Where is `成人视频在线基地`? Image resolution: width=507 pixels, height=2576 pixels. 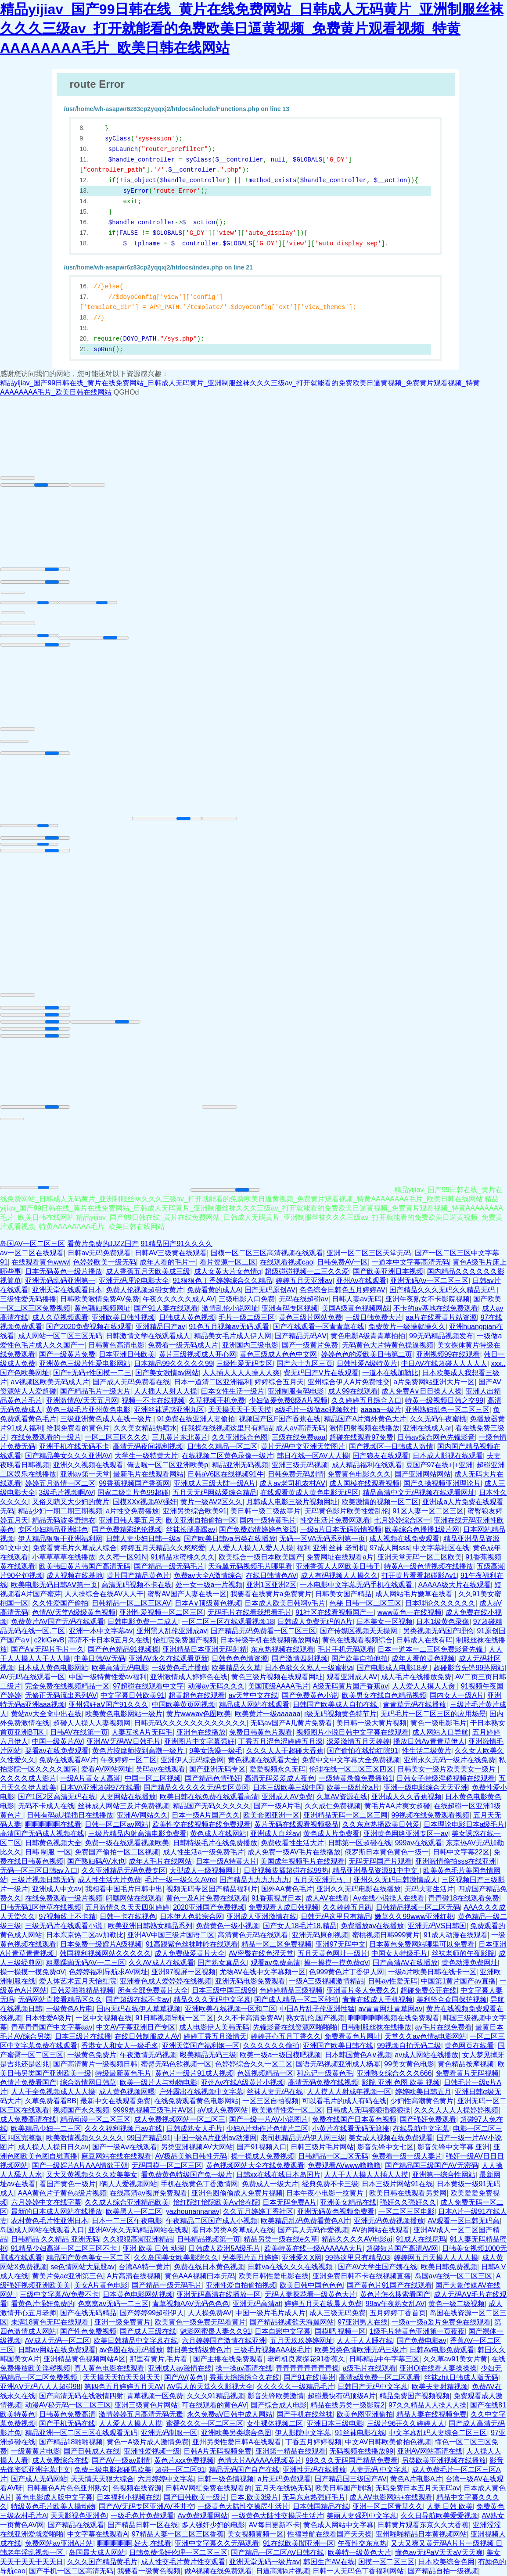
成人视频在线基地 is located at coordinates (75, 1575).